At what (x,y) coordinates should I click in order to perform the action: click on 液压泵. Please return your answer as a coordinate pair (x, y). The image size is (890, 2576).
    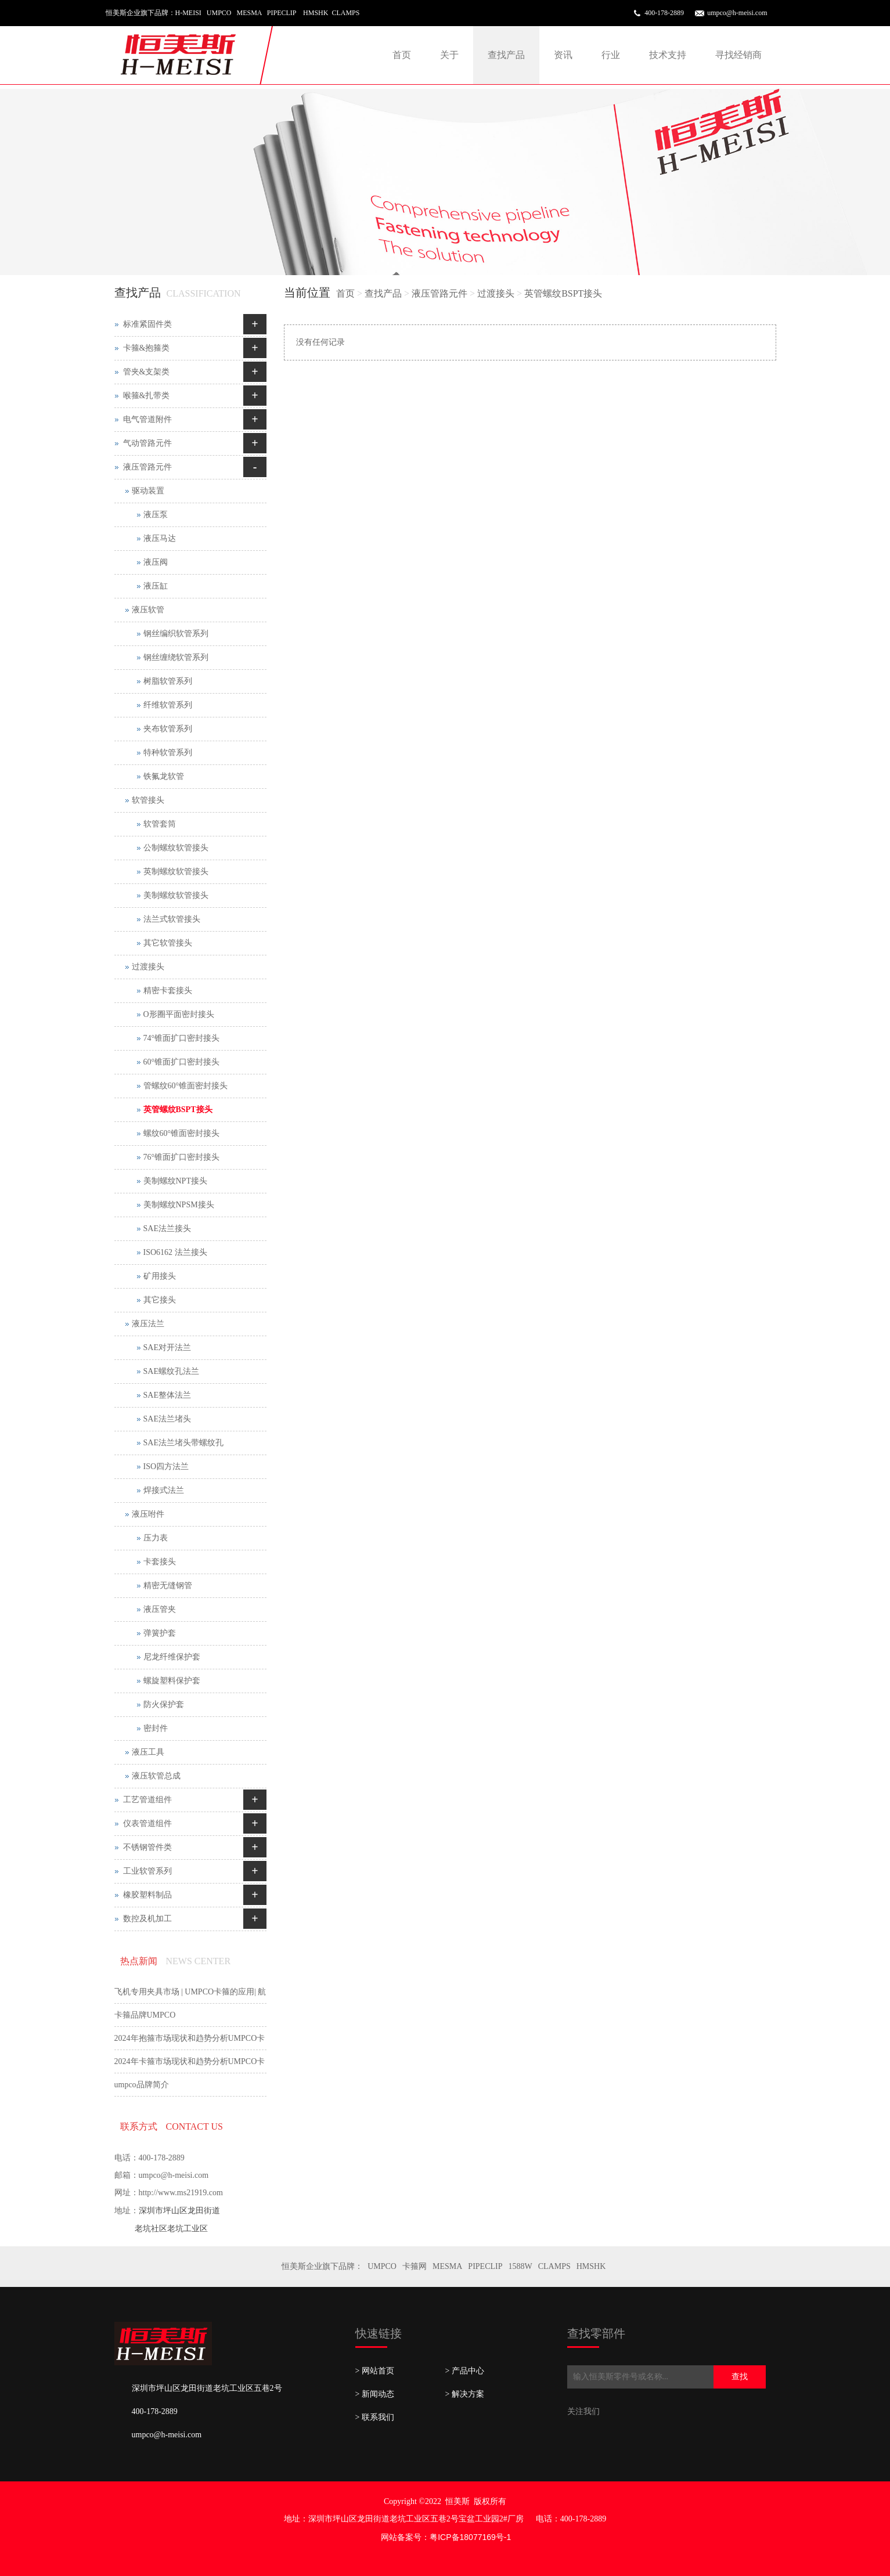
    Looking at the image, I should click on (155, 514).